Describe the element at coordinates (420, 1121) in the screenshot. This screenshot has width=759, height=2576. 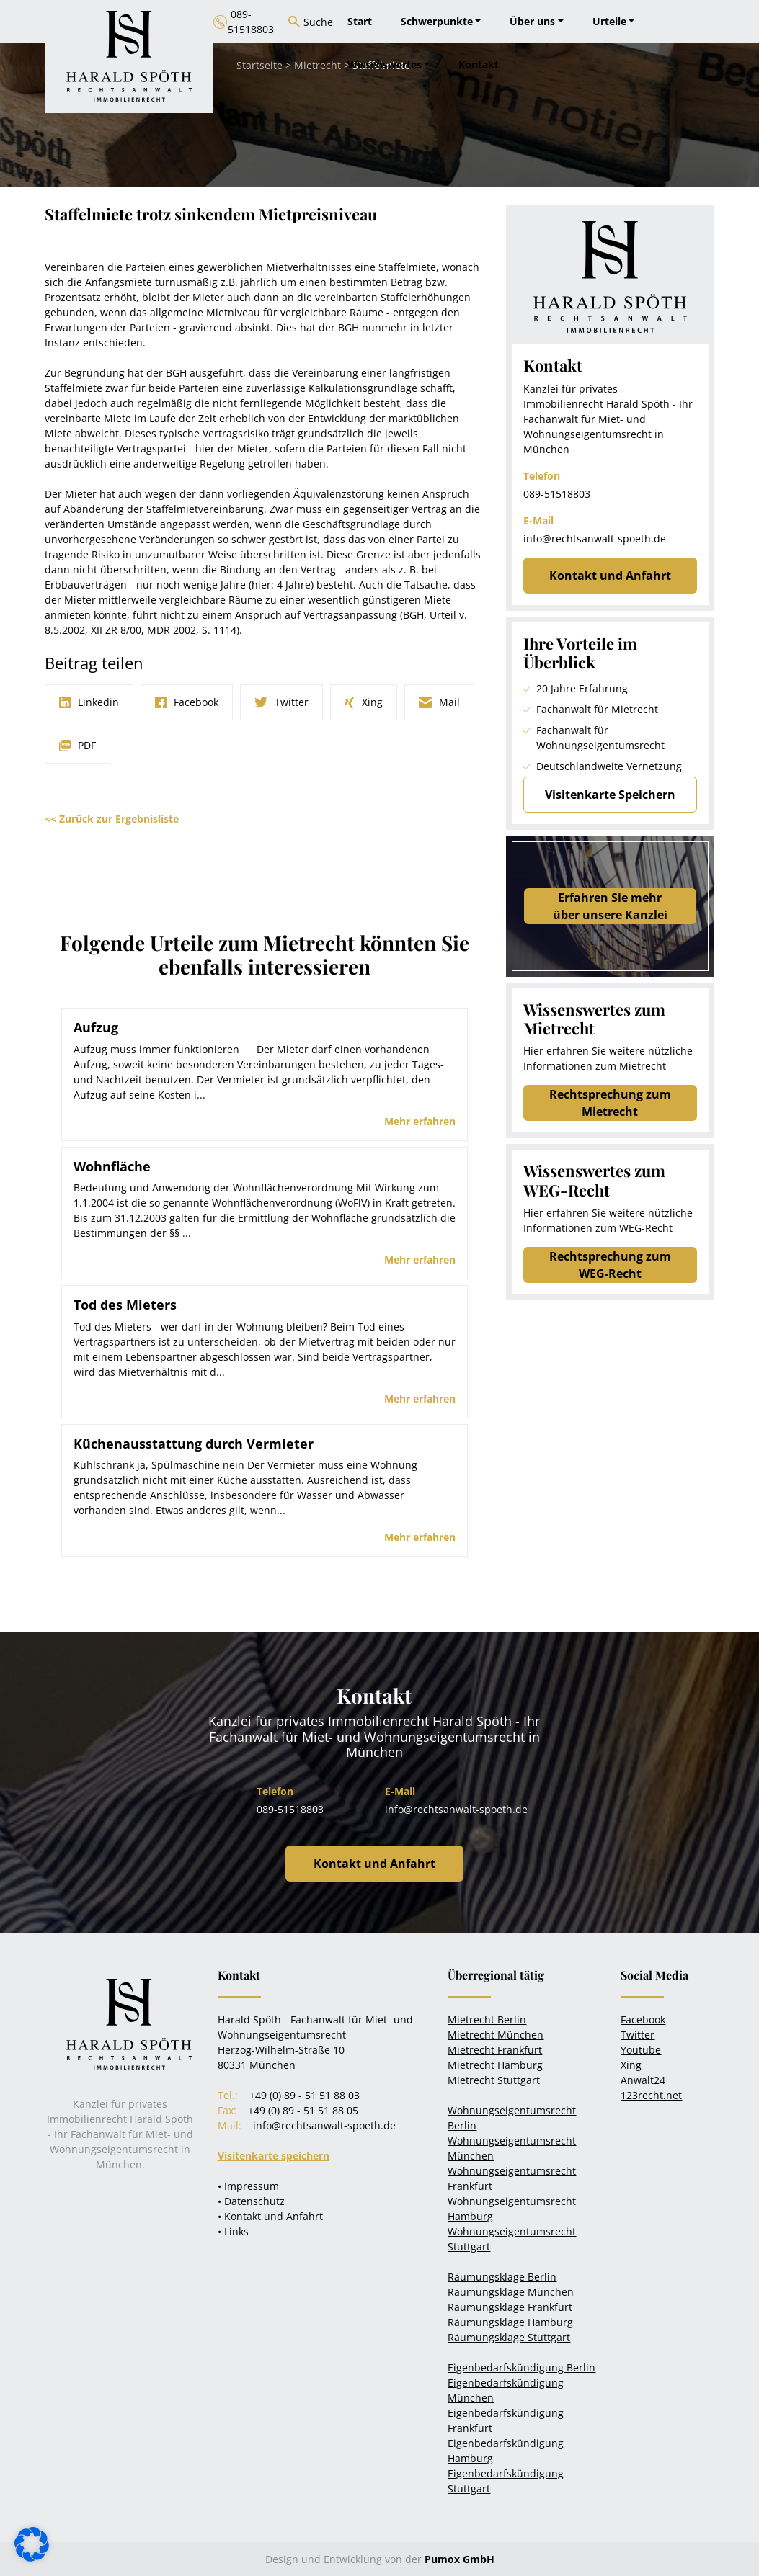
I see `Mehr erfahren` at that location.